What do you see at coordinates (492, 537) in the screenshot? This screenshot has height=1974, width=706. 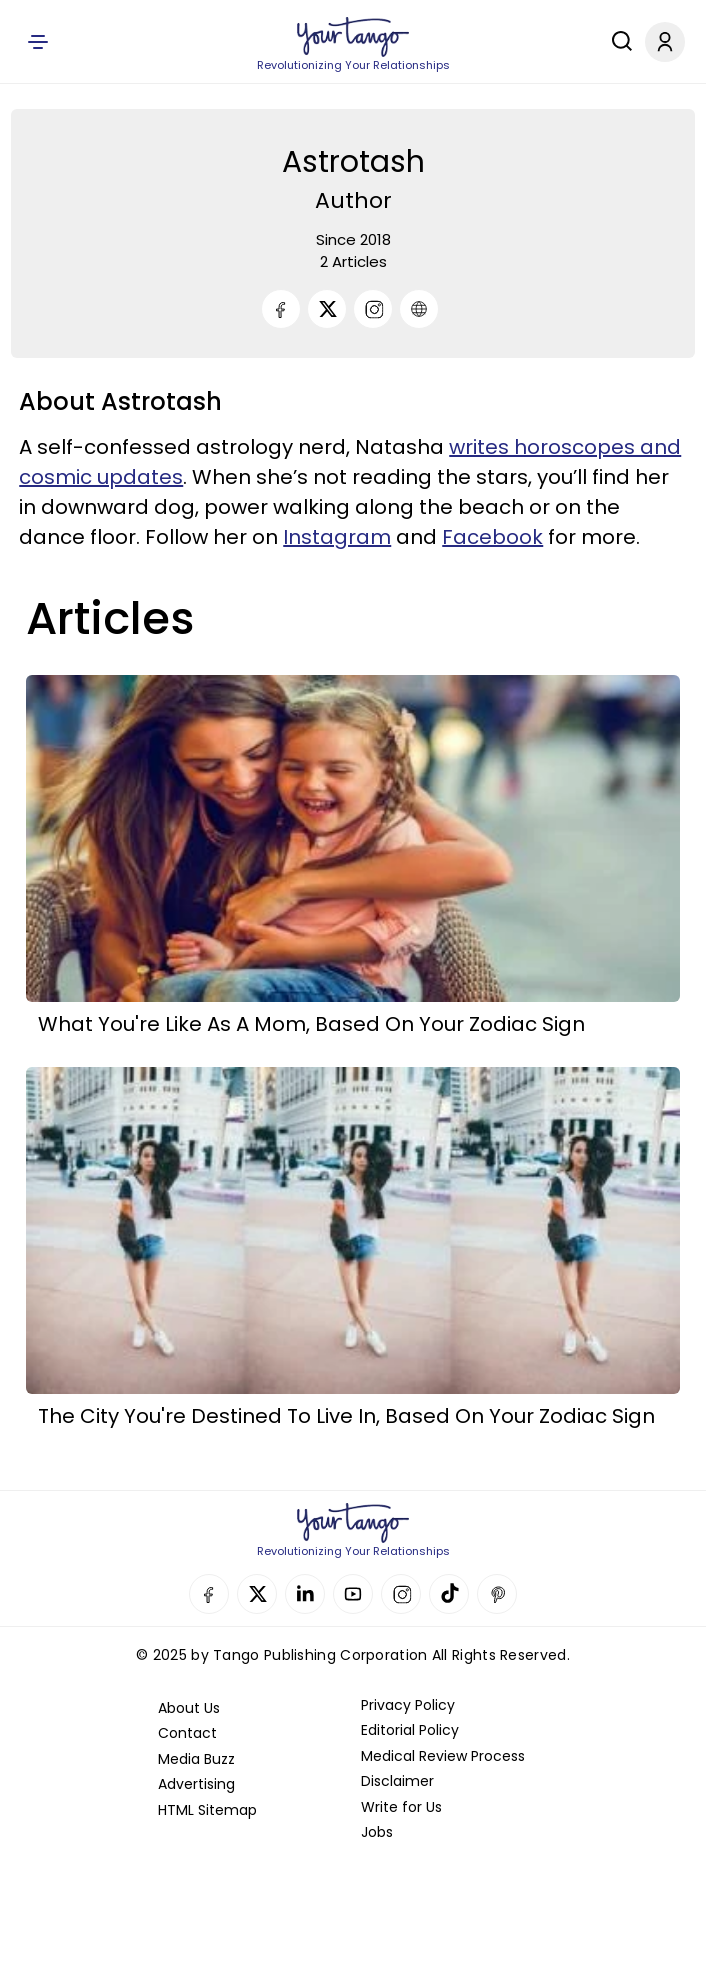 I see `Facebook` at bounding box center [492, 537].